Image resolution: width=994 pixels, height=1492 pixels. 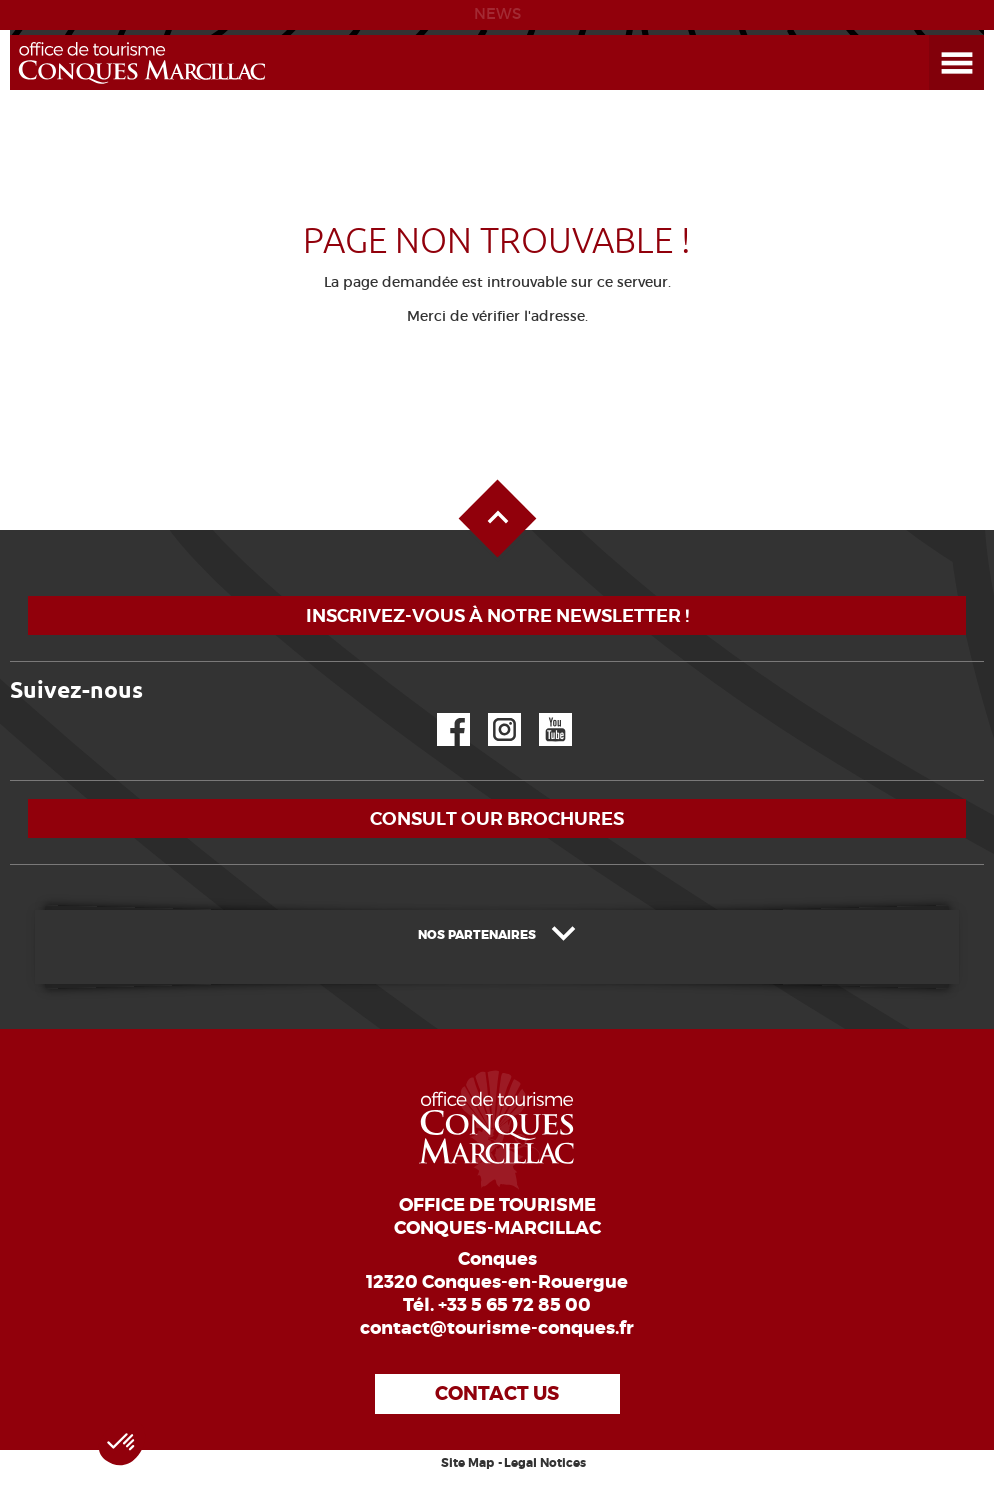 What do you see at coordinates (441, 713) in the screenshot?
I see `Facebook` at bounding box center [441, 713].